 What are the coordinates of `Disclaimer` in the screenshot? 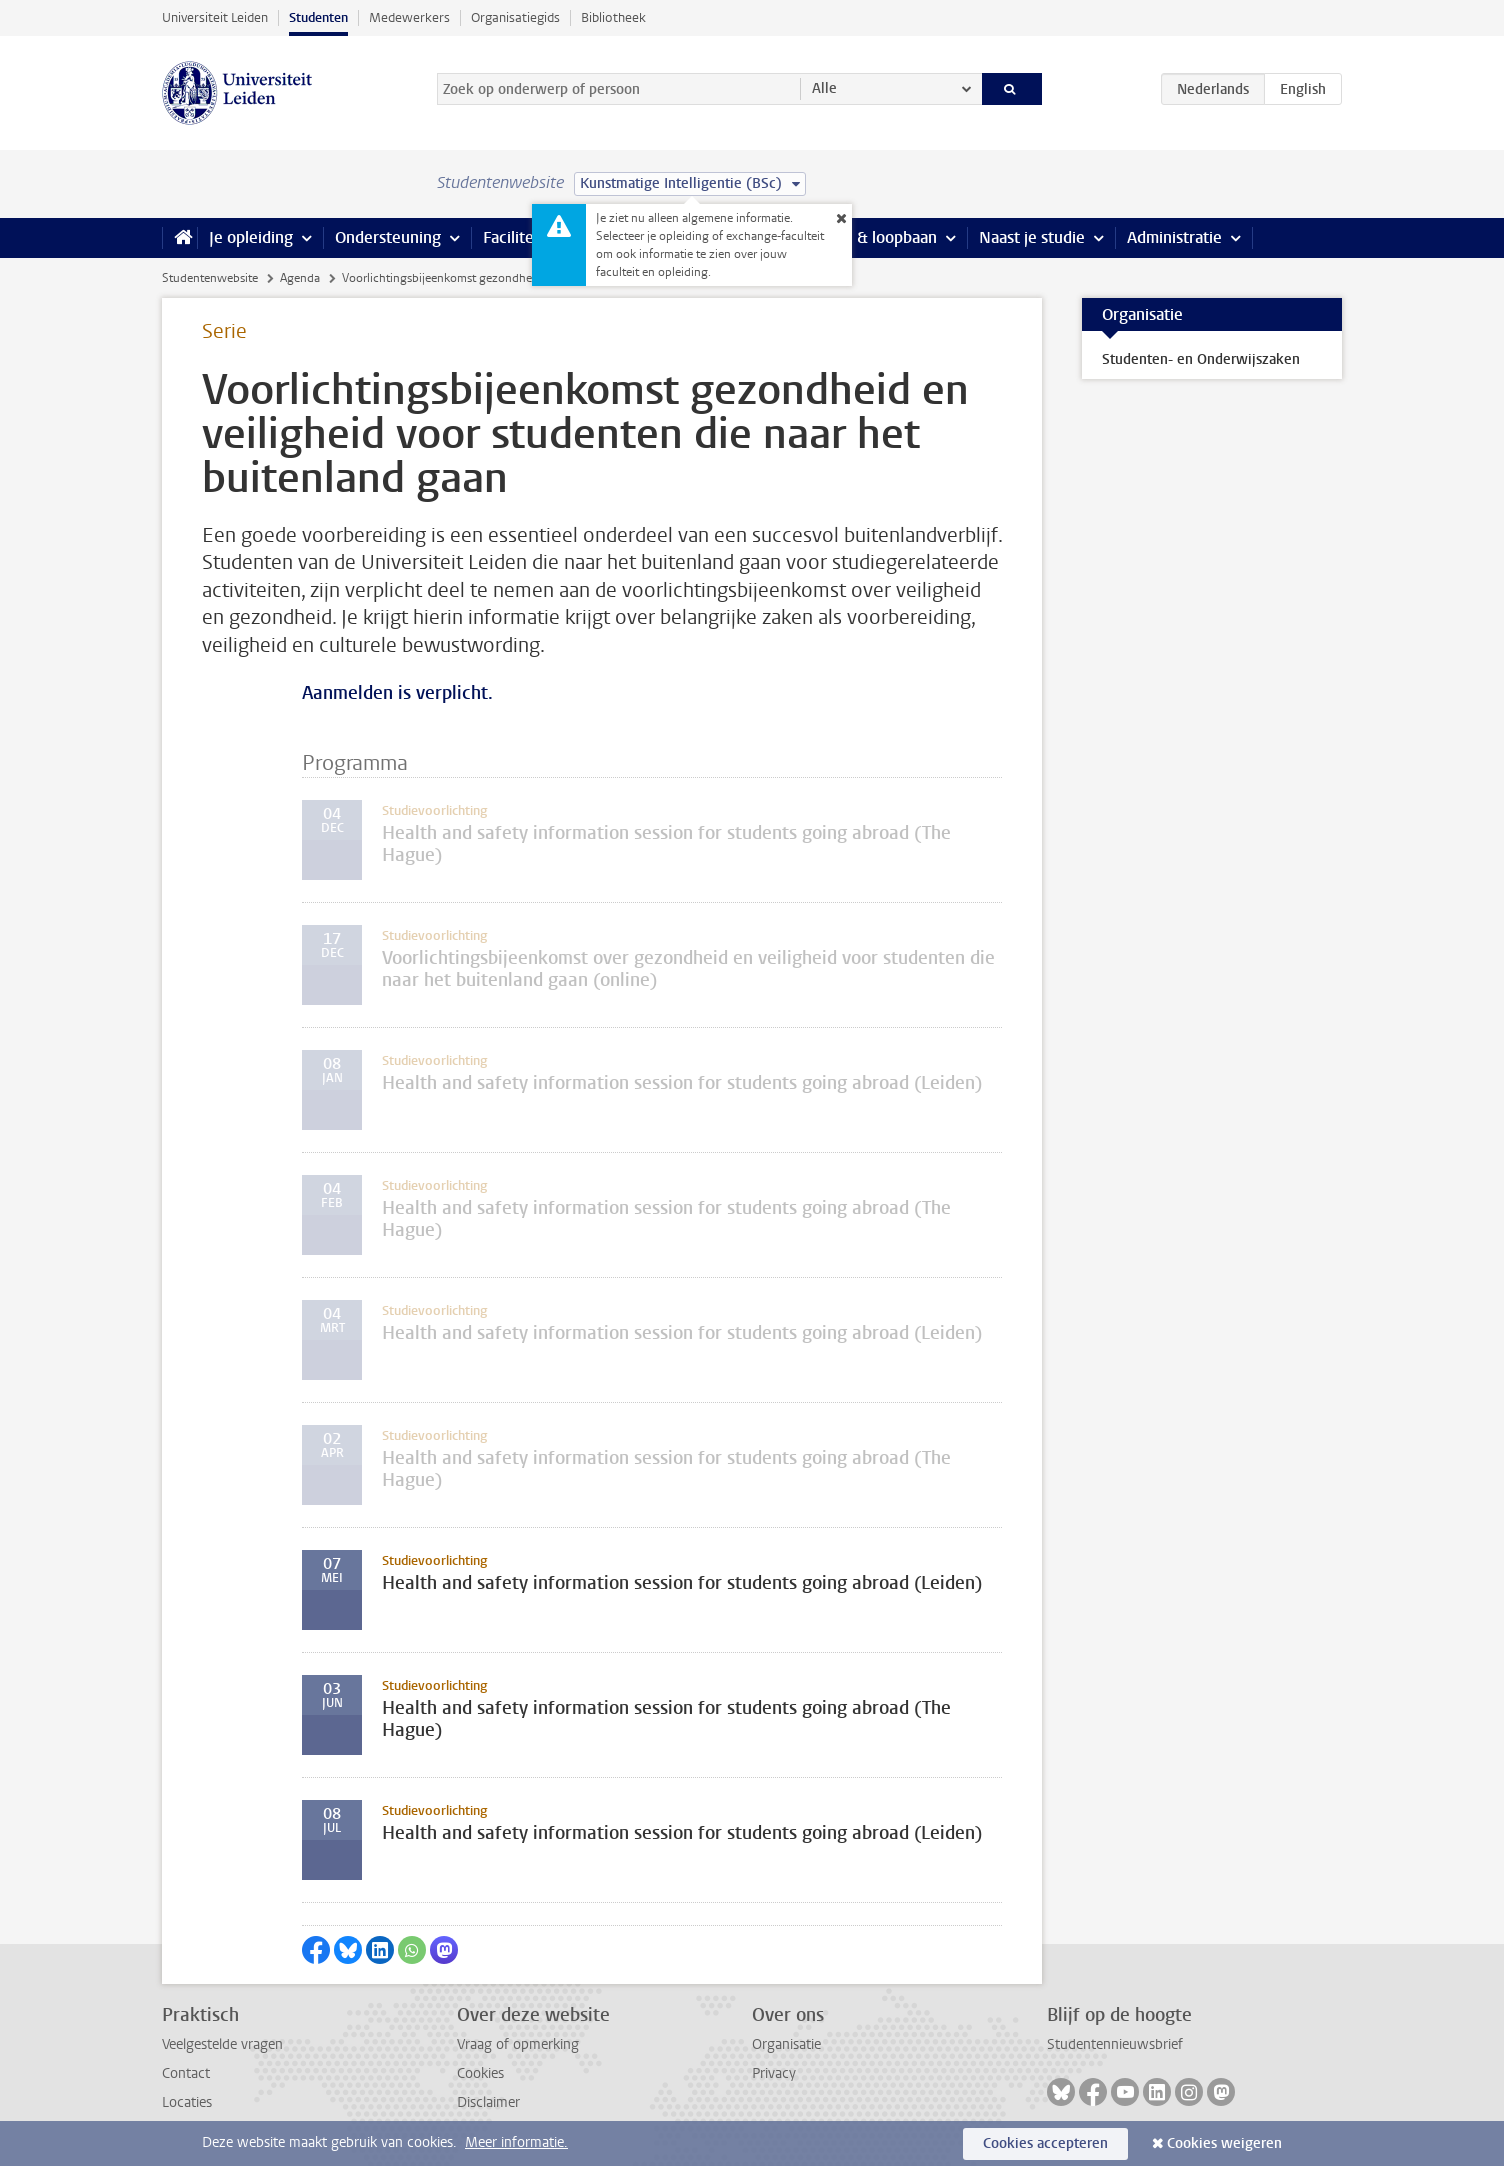 It's located at (488, 2102).